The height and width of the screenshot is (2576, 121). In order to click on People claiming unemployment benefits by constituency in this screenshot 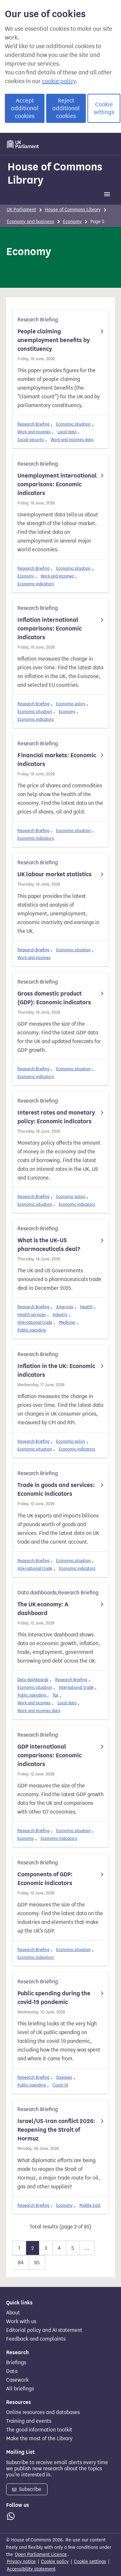, I will do `click(53, 340)`.